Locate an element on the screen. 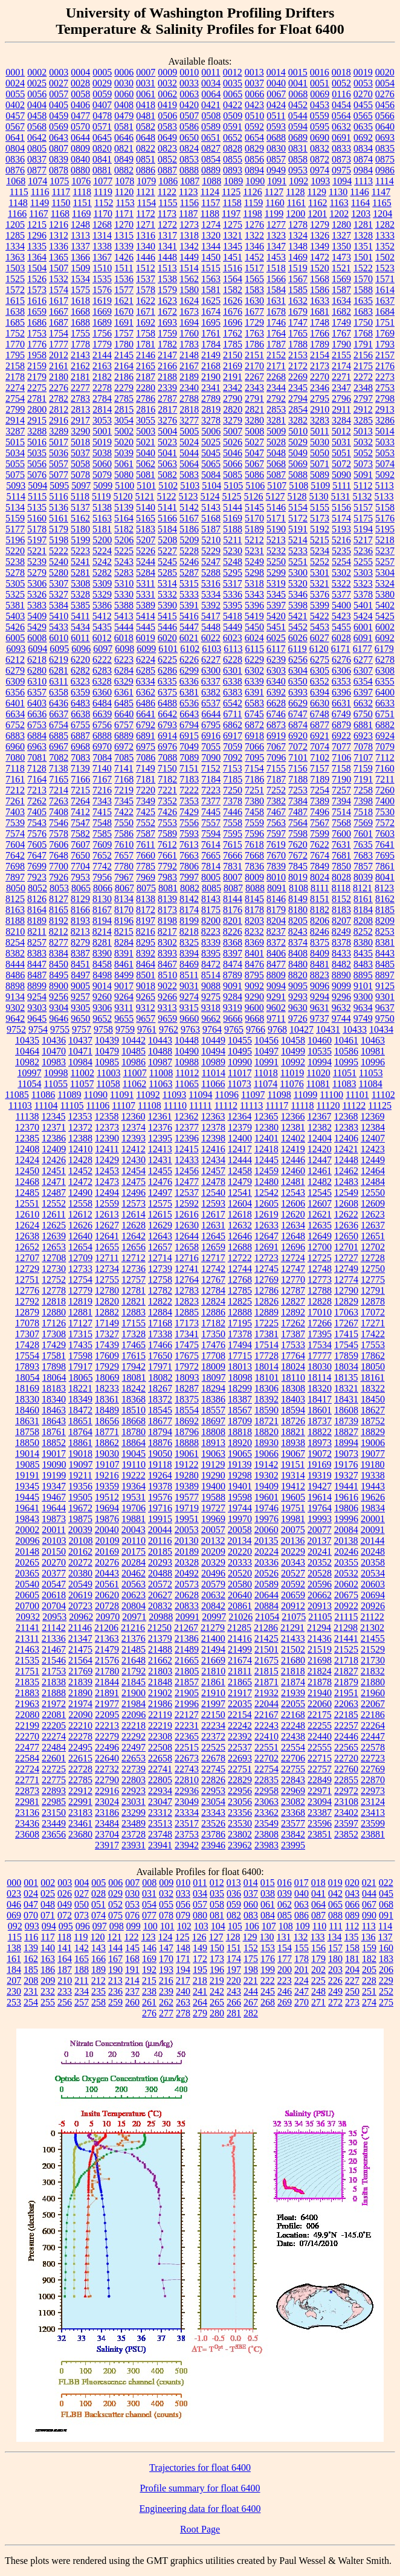  12647 is located at coordinates (266, 1236).